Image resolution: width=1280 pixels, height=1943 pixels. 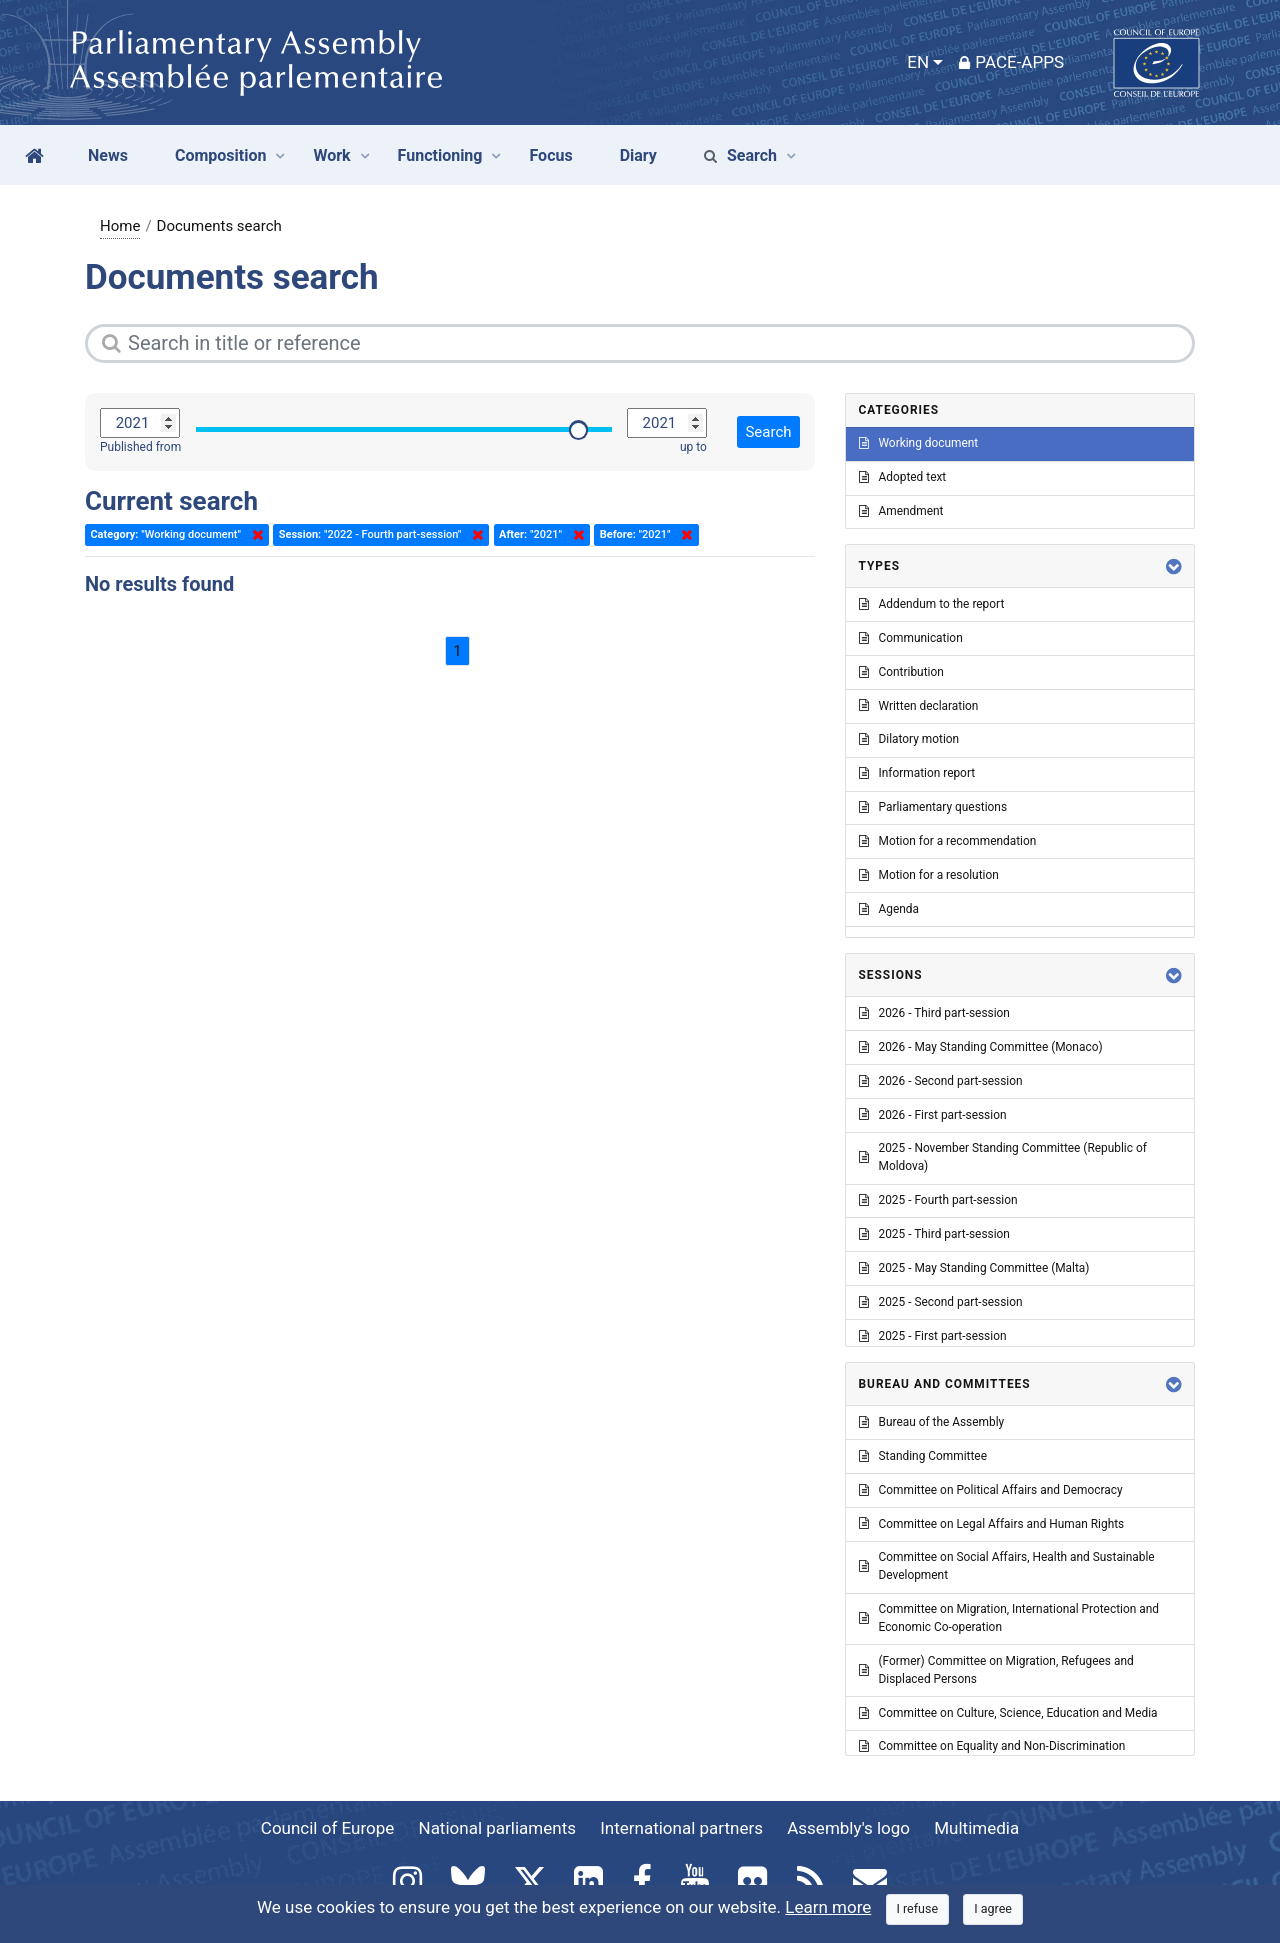 I want to click on 2026 - Third part-session, so click(x=934, y=1013).